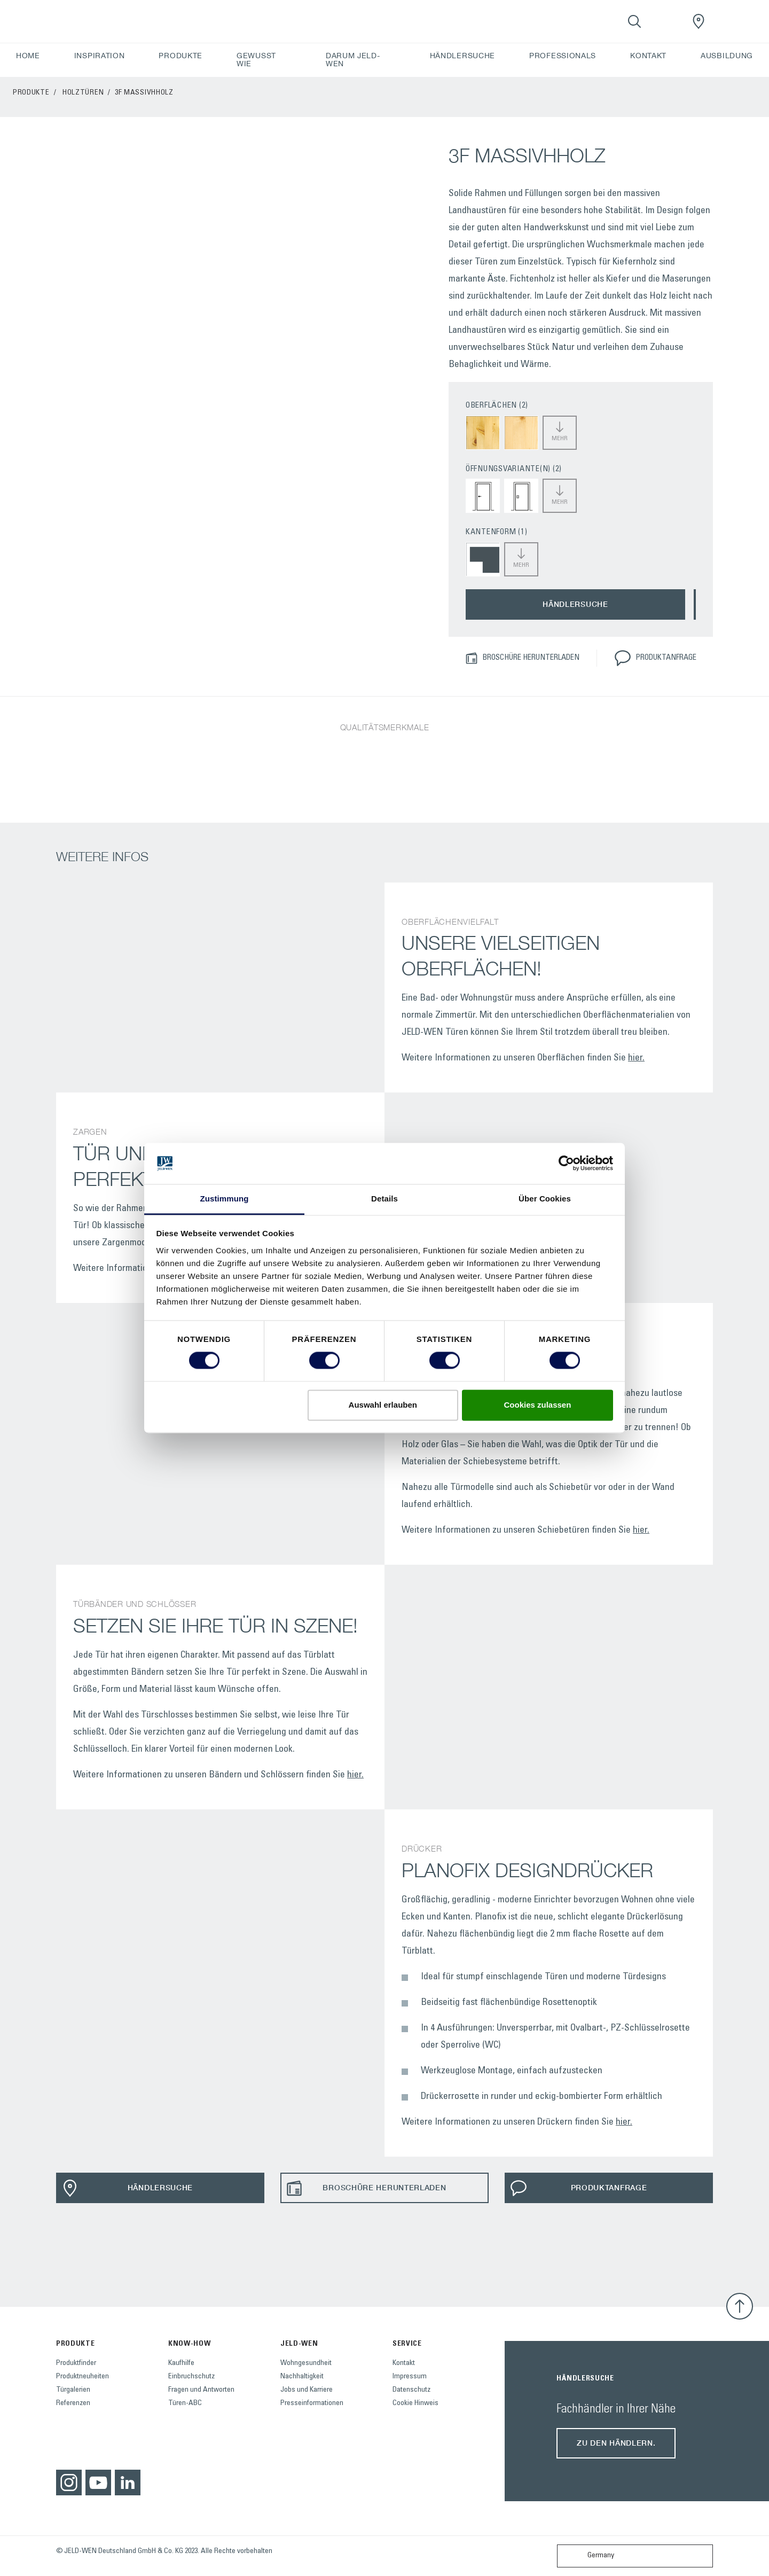 The width and height of the screenshot is (769, 2576). What do you see at coordinates (256, 59) in the screenshot?
I see `GEWUSST WIE [button]` at bounding box center [256, 59].